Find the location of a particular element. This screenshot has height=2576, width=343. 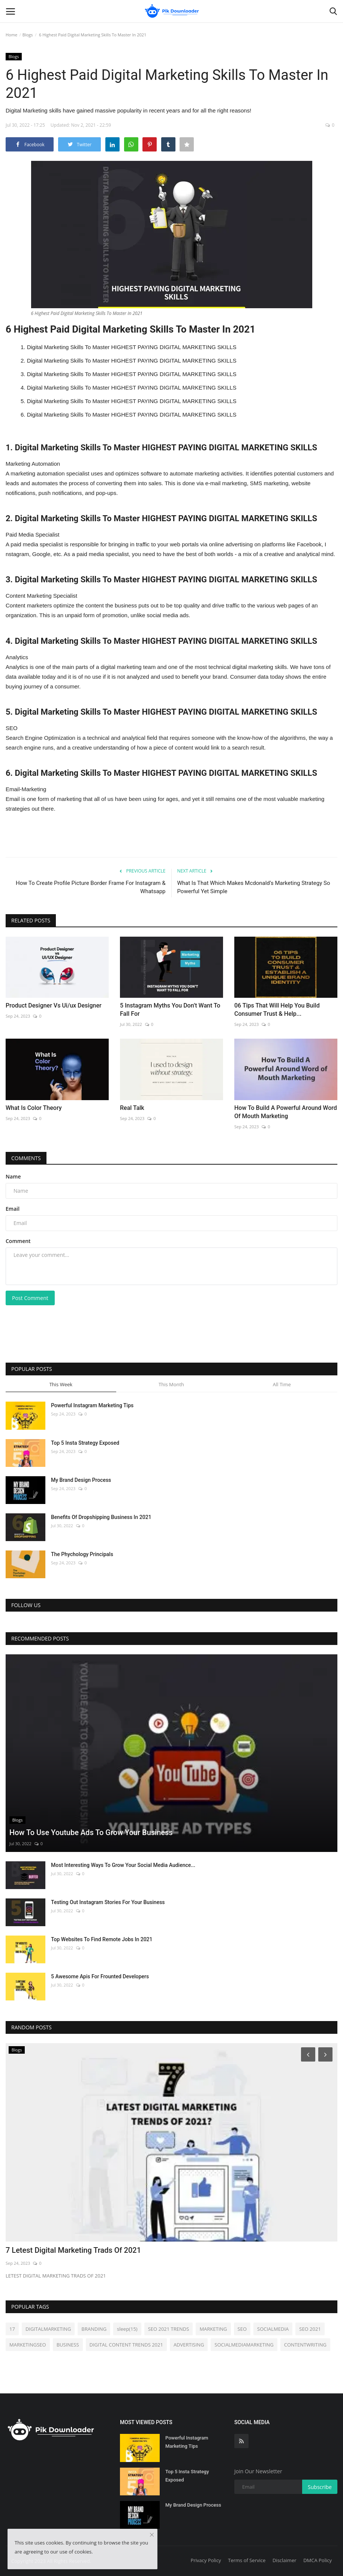

SEO 2021 TRENDS is located at coordinates (168, 2329).